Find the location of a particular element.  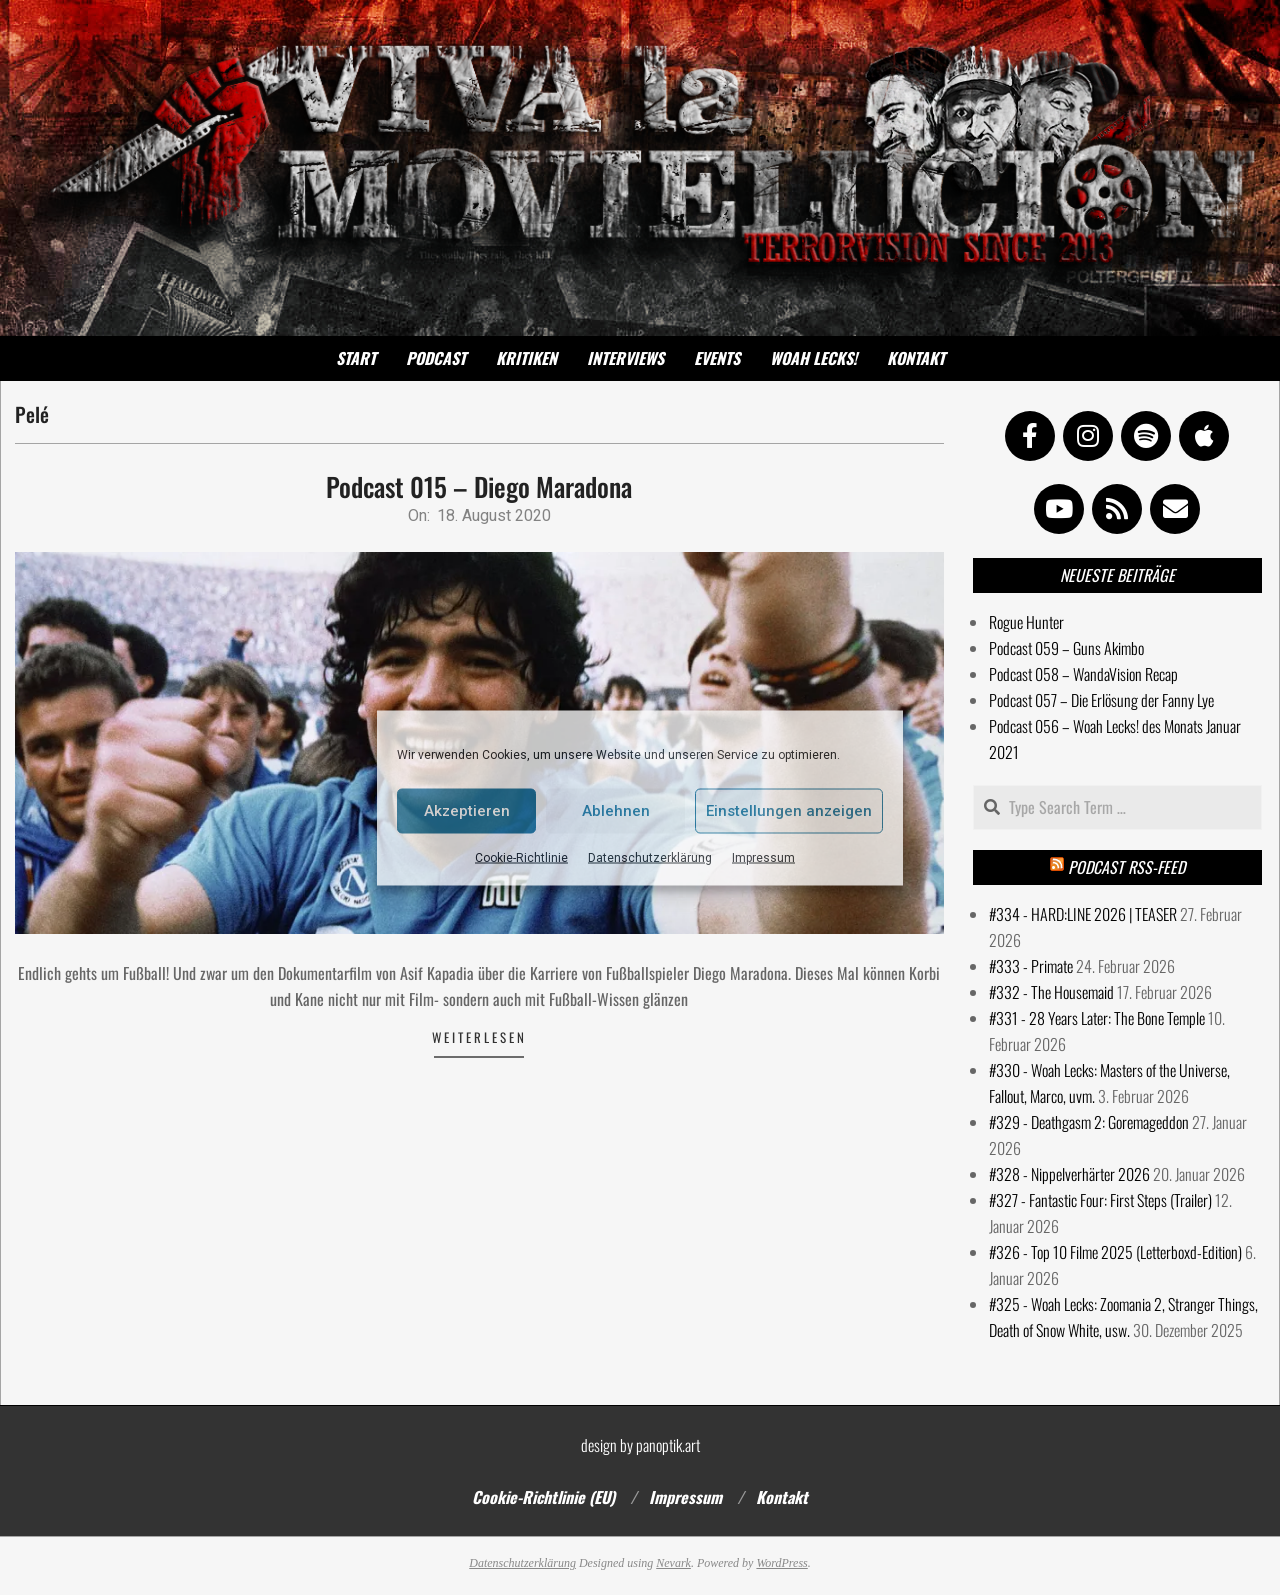

Rogue Hunter is located at coordinates (1026, 622).